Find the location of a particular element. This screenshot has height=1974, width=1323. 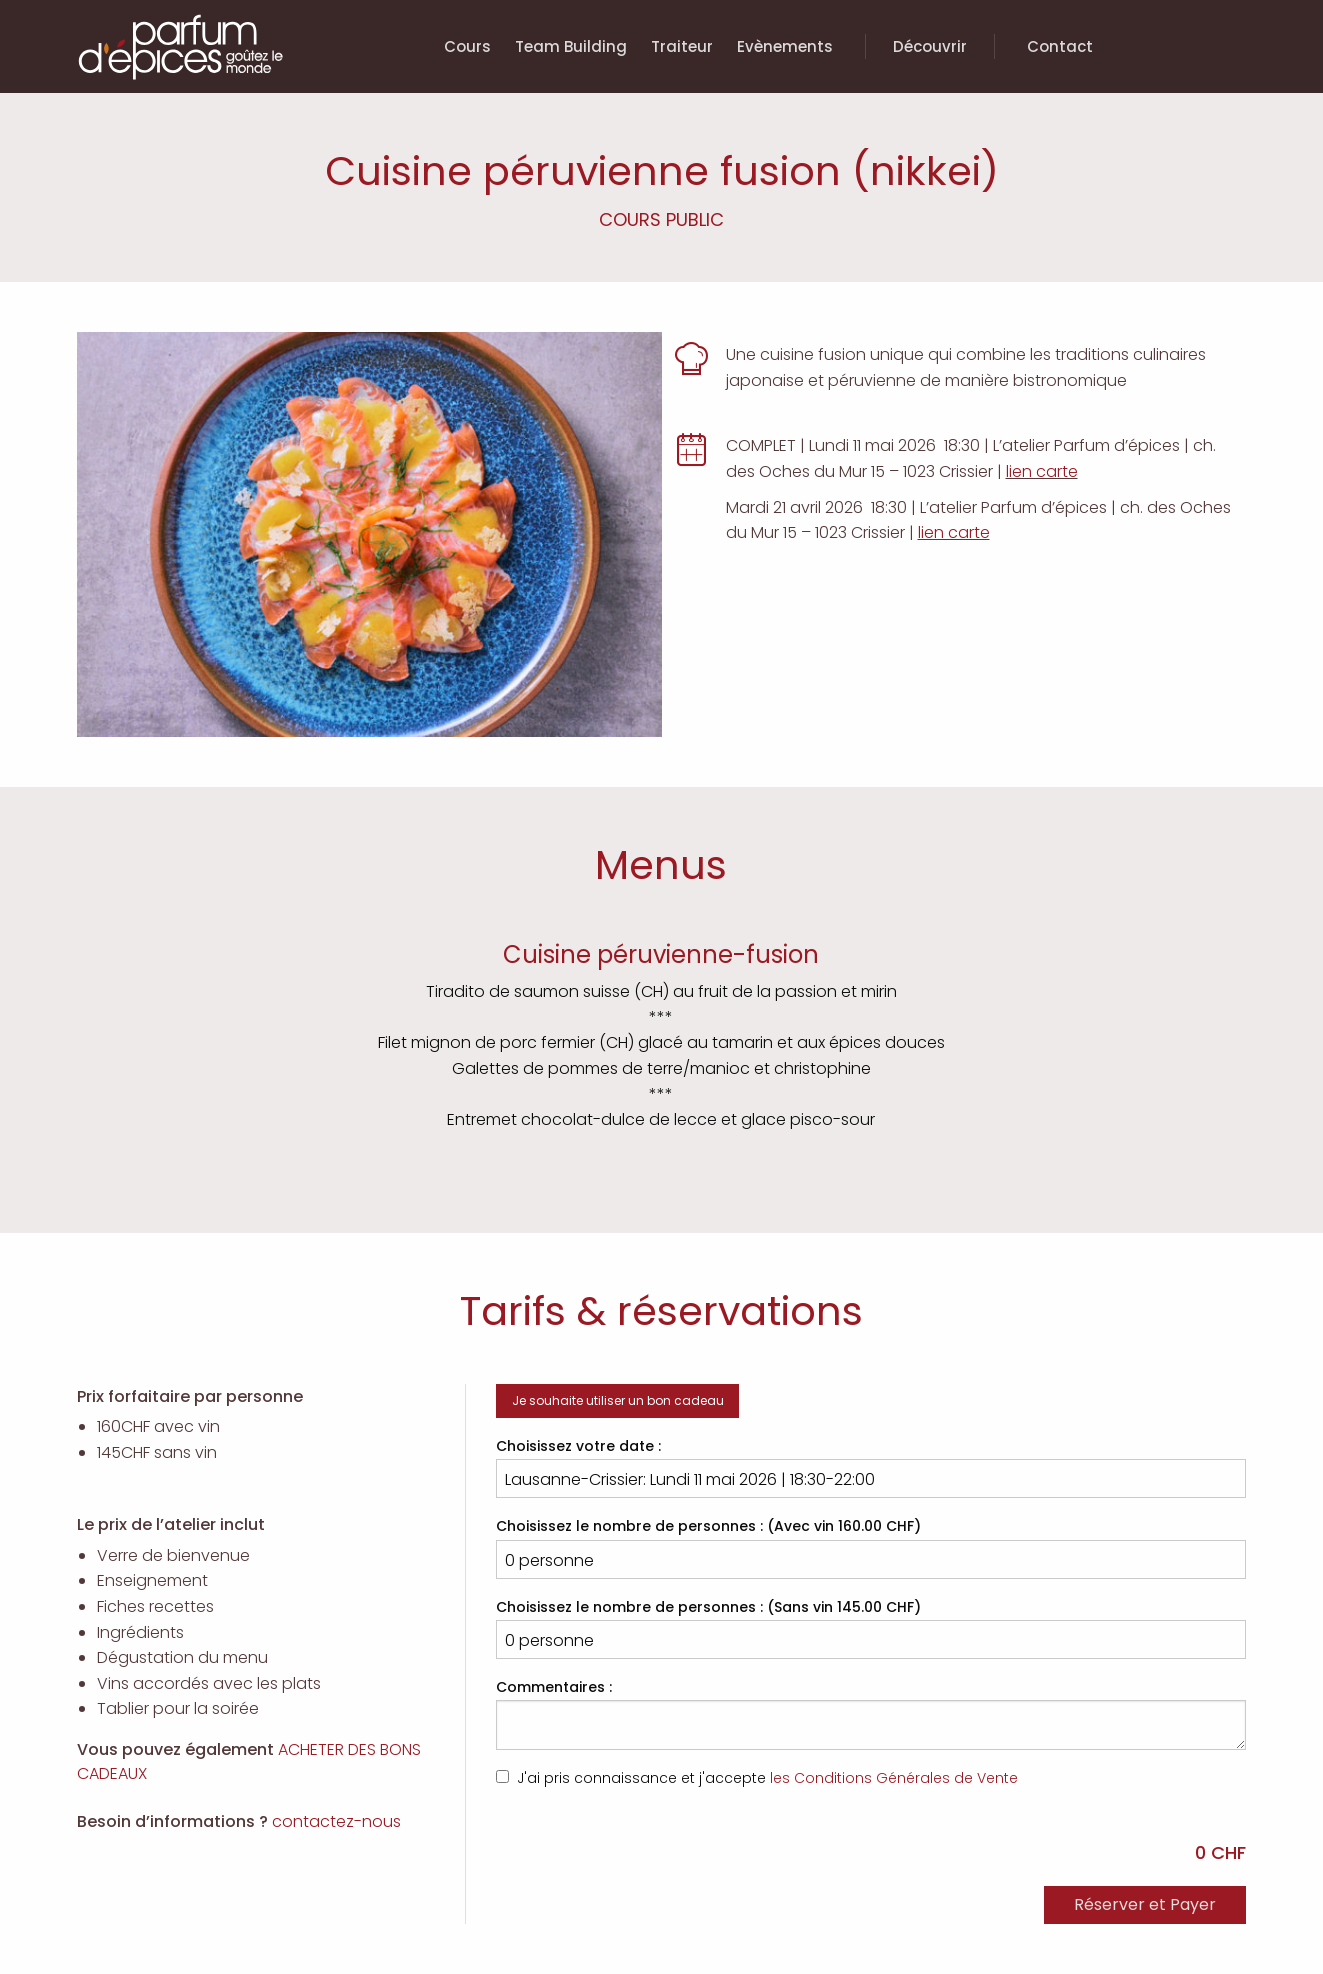

Choisissez le nombre de personnes : (Sans vin 145.00 CHF) is located at coordinates (871, 1628).